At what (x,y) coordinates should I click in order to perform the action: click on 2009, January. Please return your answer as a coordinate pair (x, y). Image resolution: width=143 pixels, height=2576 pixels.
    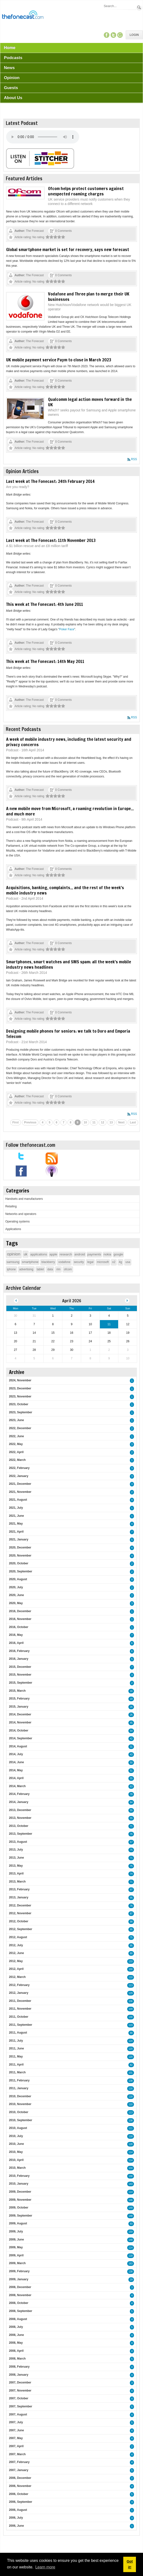
    Looking at the image, I should click on (18, 2279).